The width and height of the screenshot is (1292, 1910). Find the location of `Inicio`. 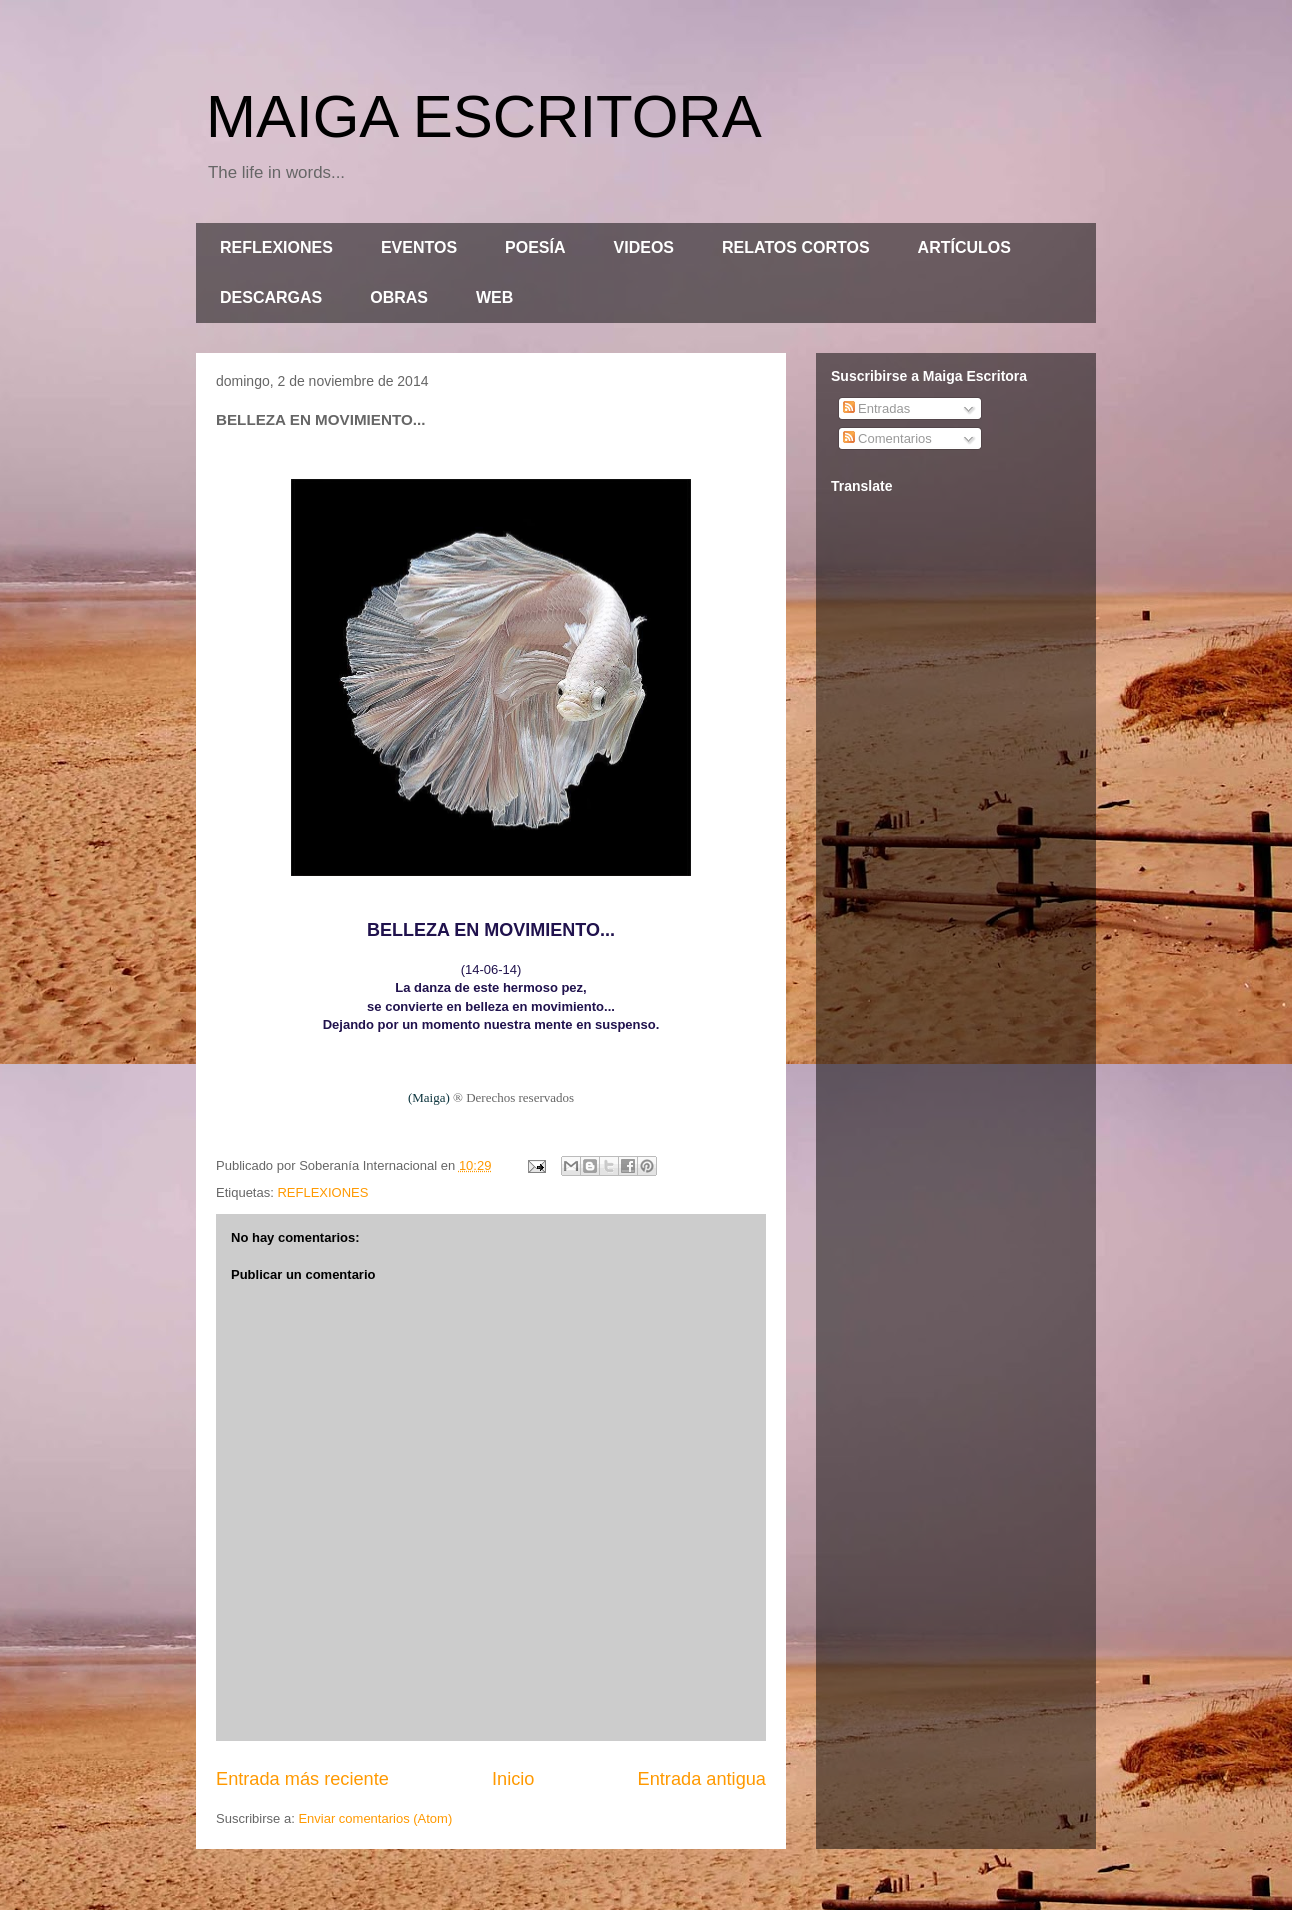

Inicio is located at coordinates (513, 1779).